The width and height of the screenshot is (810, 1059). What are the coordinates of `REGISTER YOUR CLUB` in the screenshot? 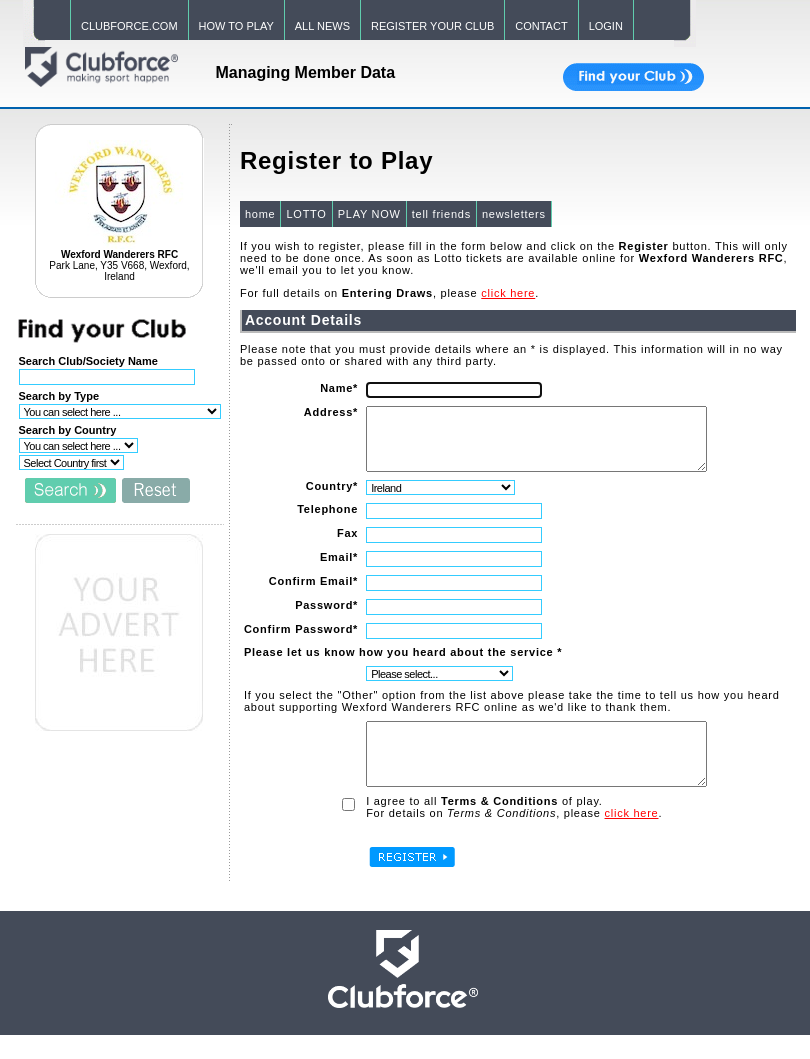 It's located at (432, 26).